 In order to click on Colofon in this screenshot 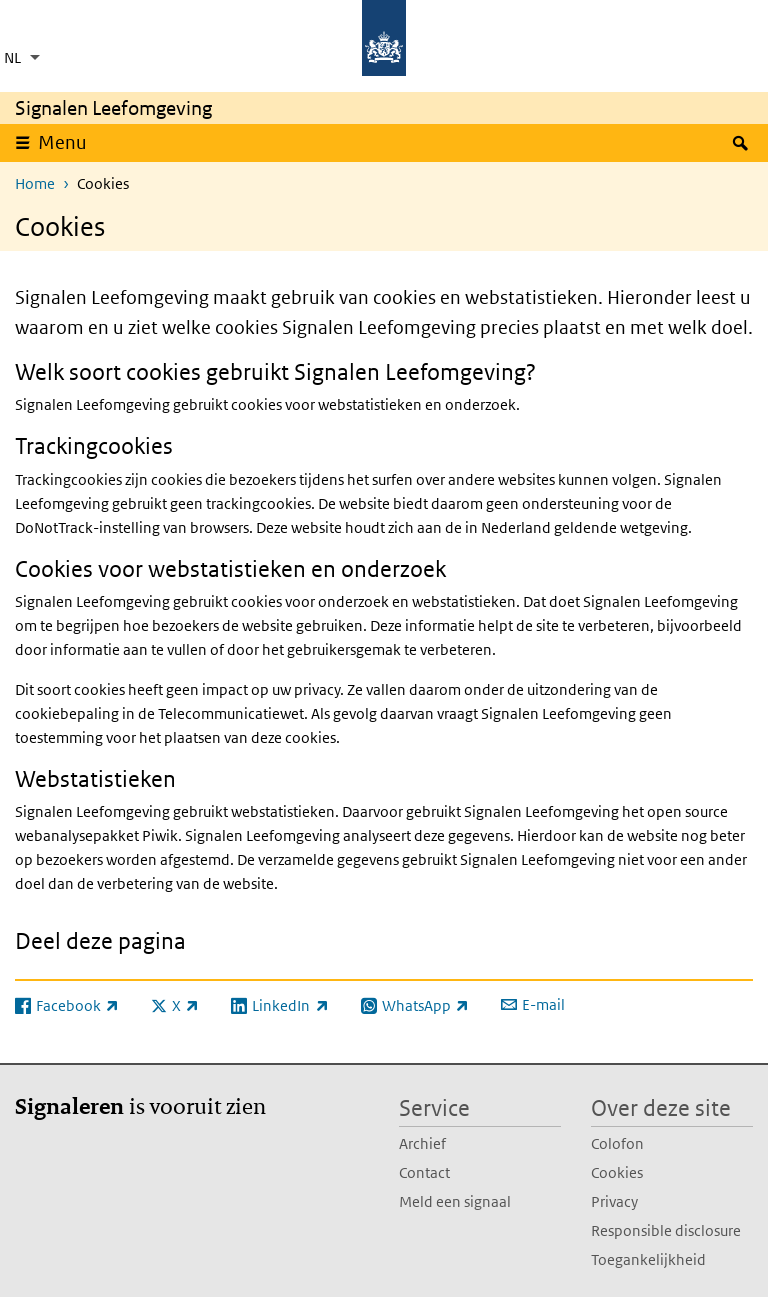, I will do `click(617, 1143)`.